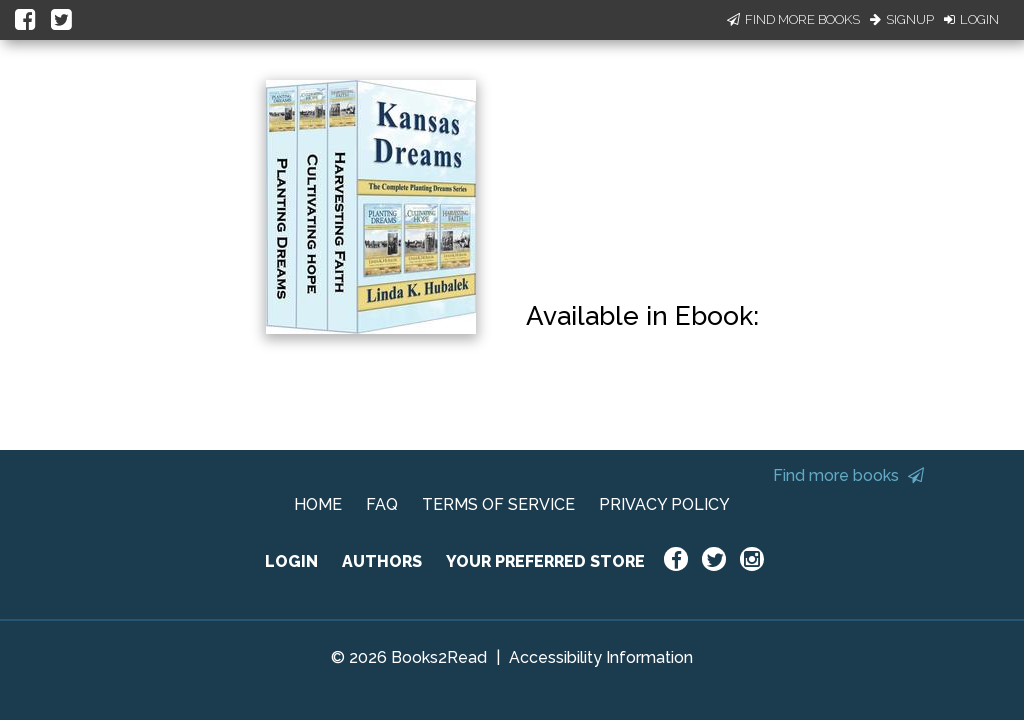 The width and height of the screenshot is (1024, 720). Describe the element at coordinates (902, 19) in the screenshot. I see `Signup` at that location.